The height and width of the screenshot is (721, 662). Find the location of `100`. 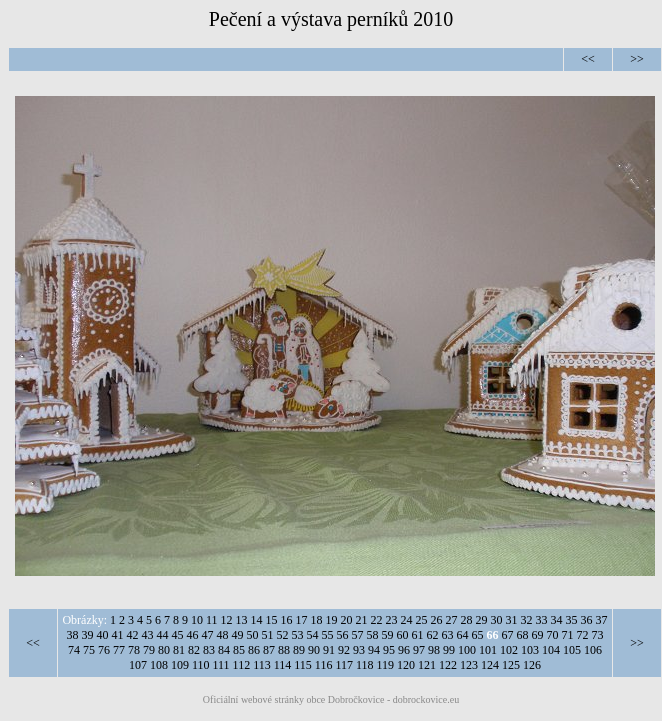

100 is located at coordinates (467, 650).